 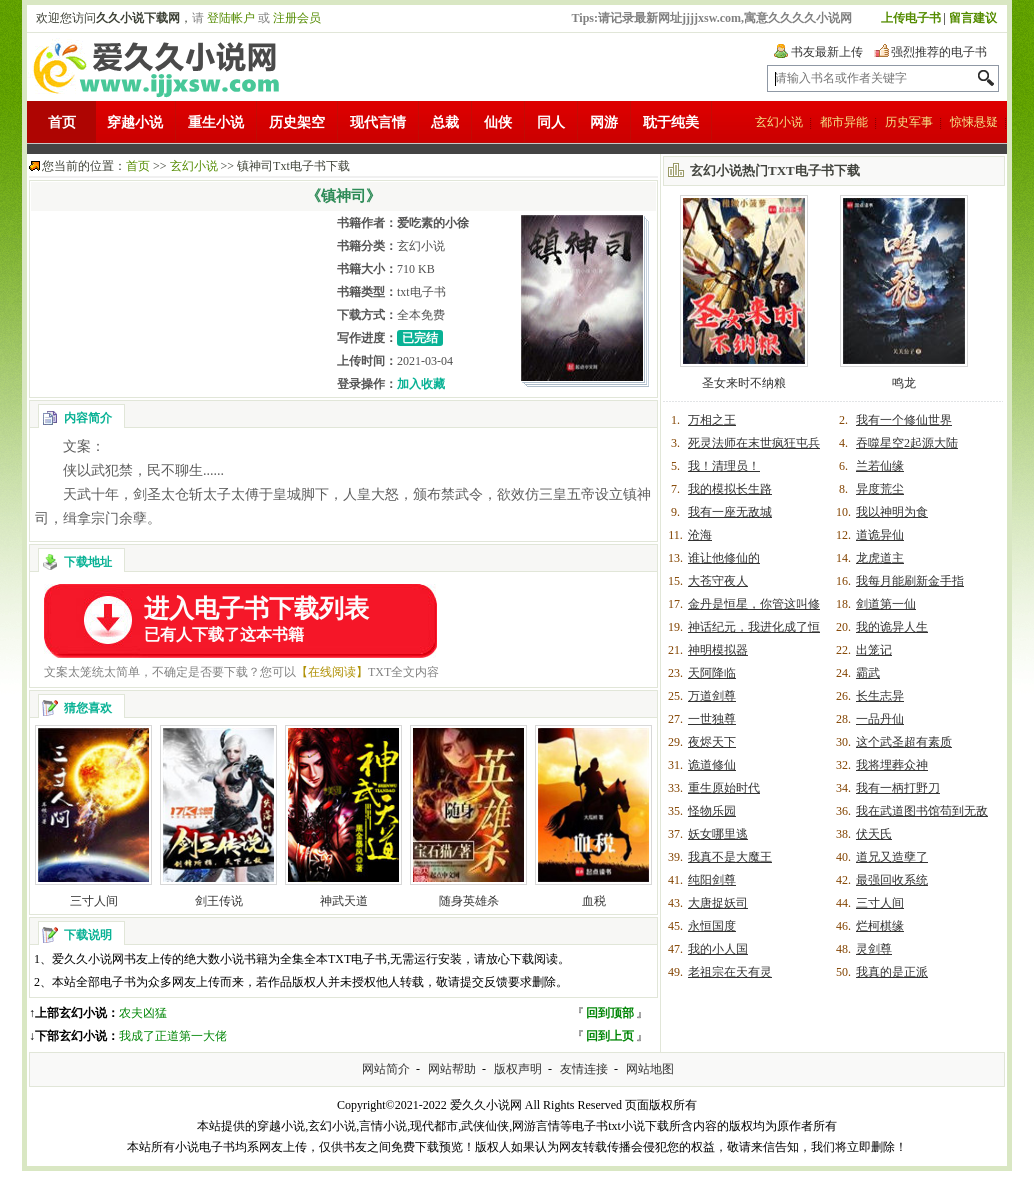 I want to click on 大唐捉妖司, so click(x=718, y=903).